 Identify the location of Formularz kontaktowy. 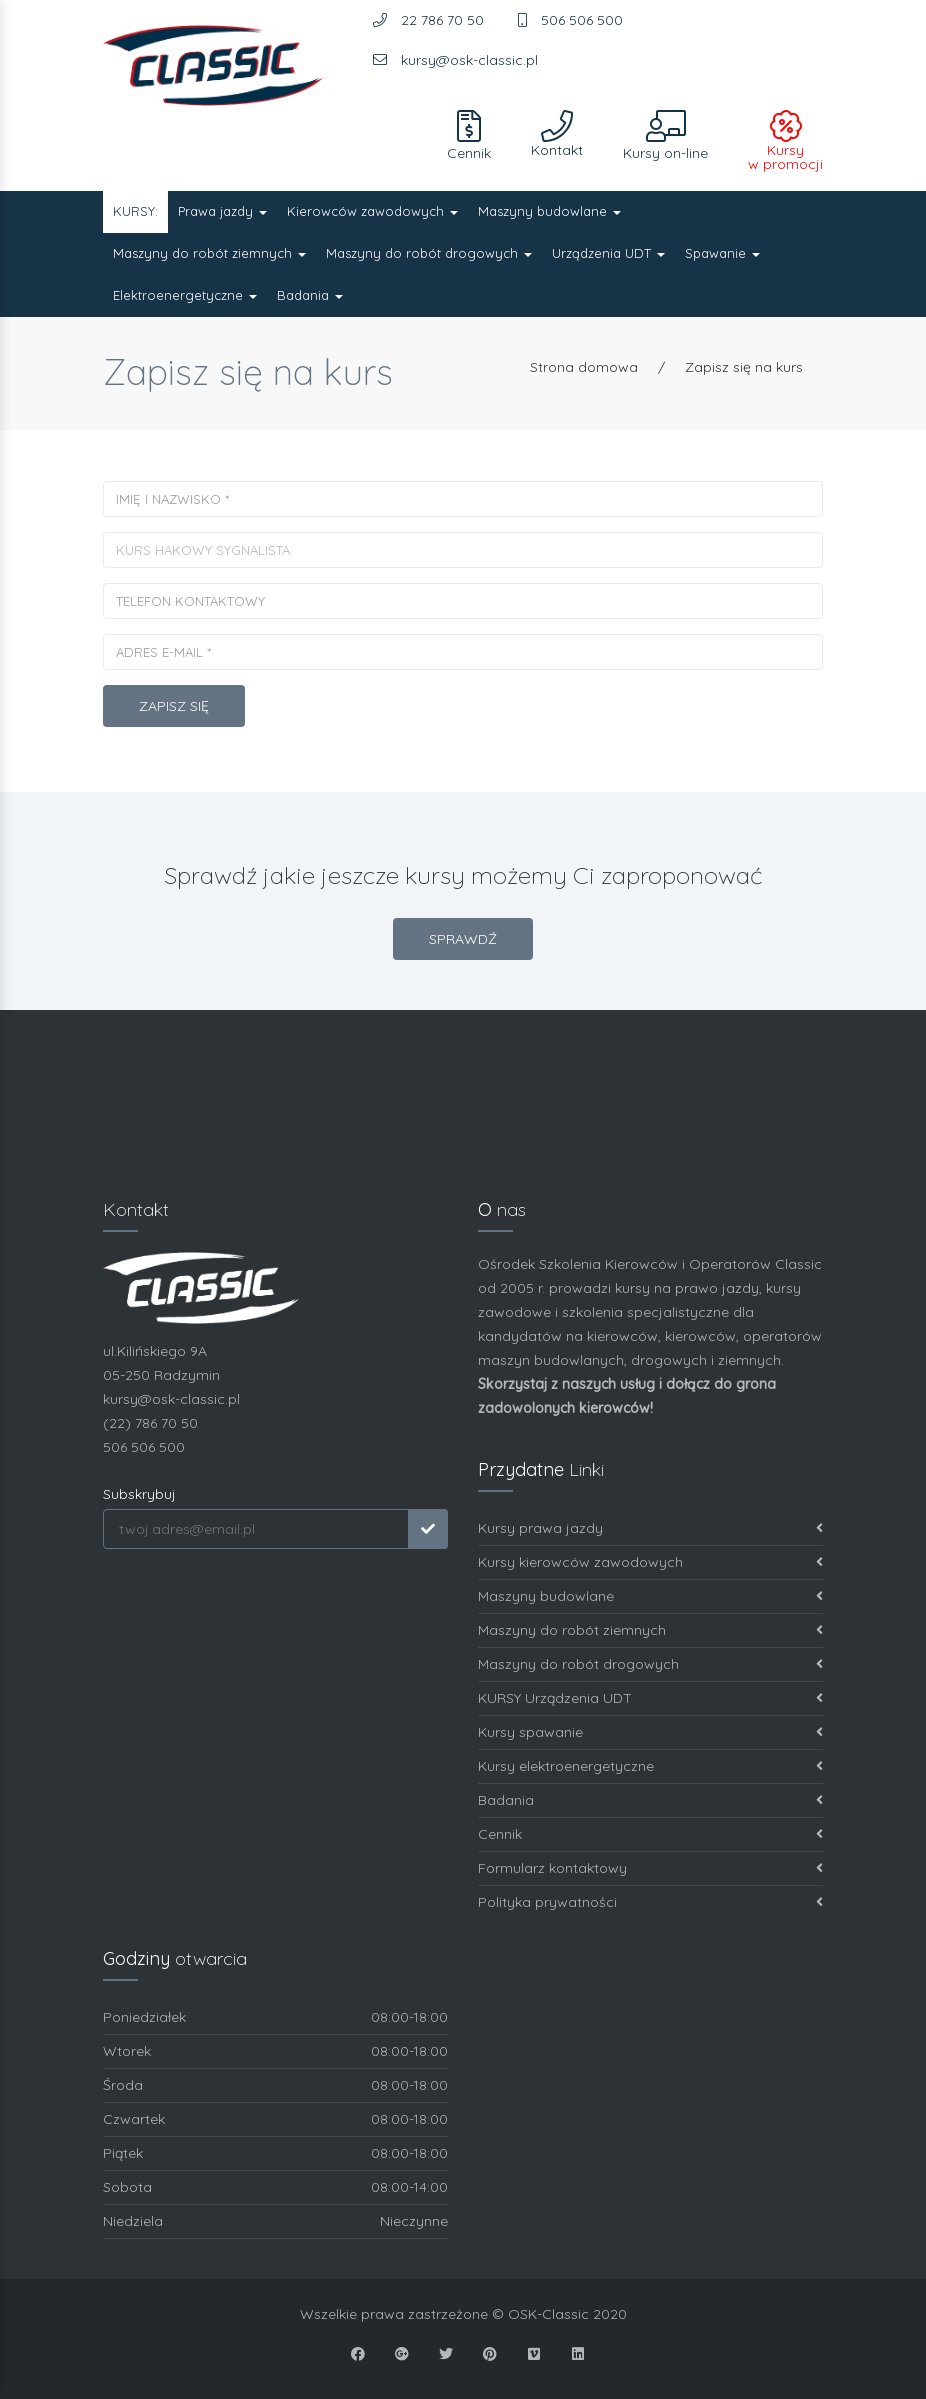
(650, 1868).